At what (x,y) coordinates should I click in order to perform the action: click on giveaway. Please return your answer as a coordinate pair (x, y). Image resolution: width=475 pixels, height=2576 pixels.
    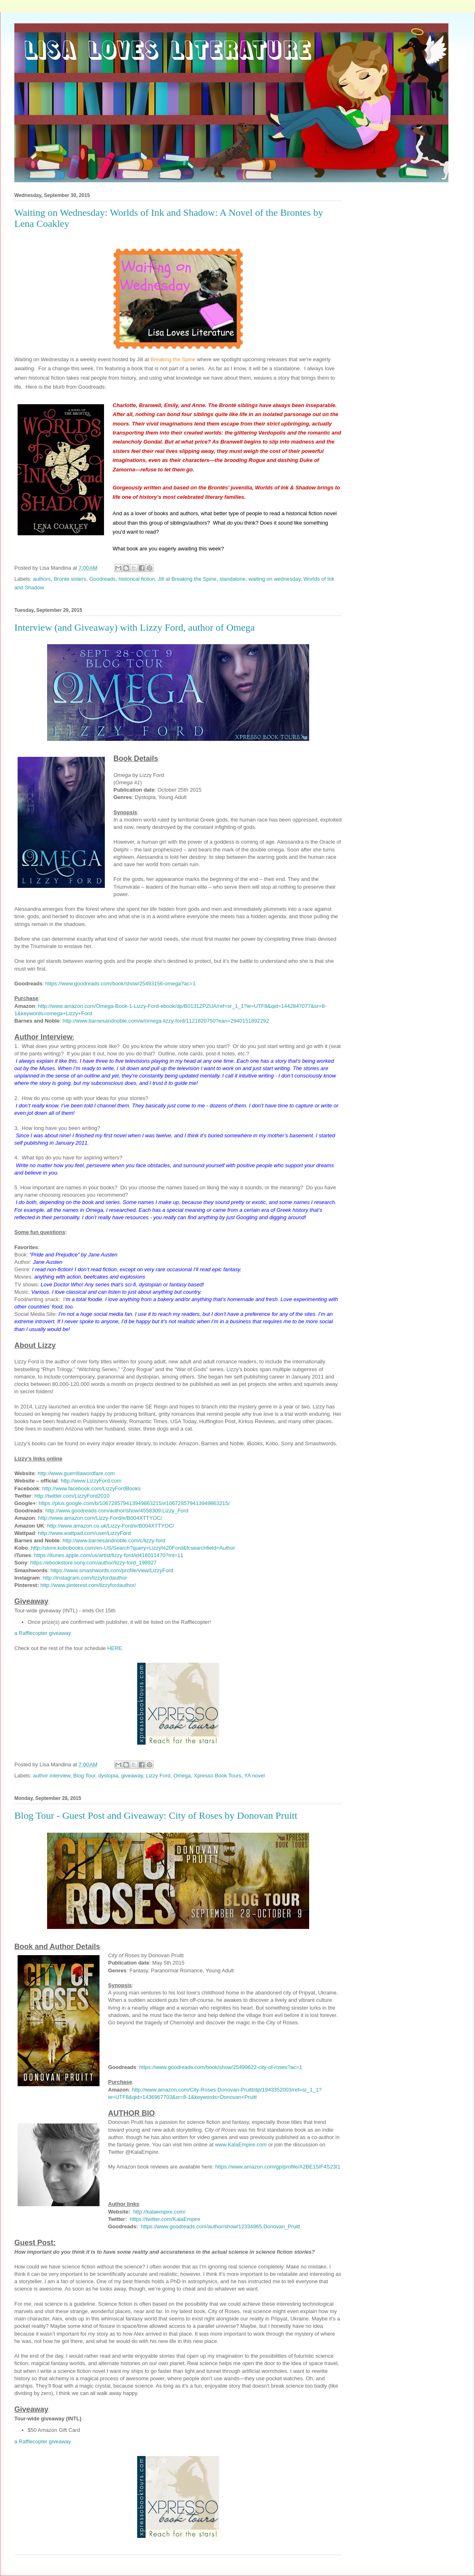
    Looking at the image, I should click on (132, 1775).